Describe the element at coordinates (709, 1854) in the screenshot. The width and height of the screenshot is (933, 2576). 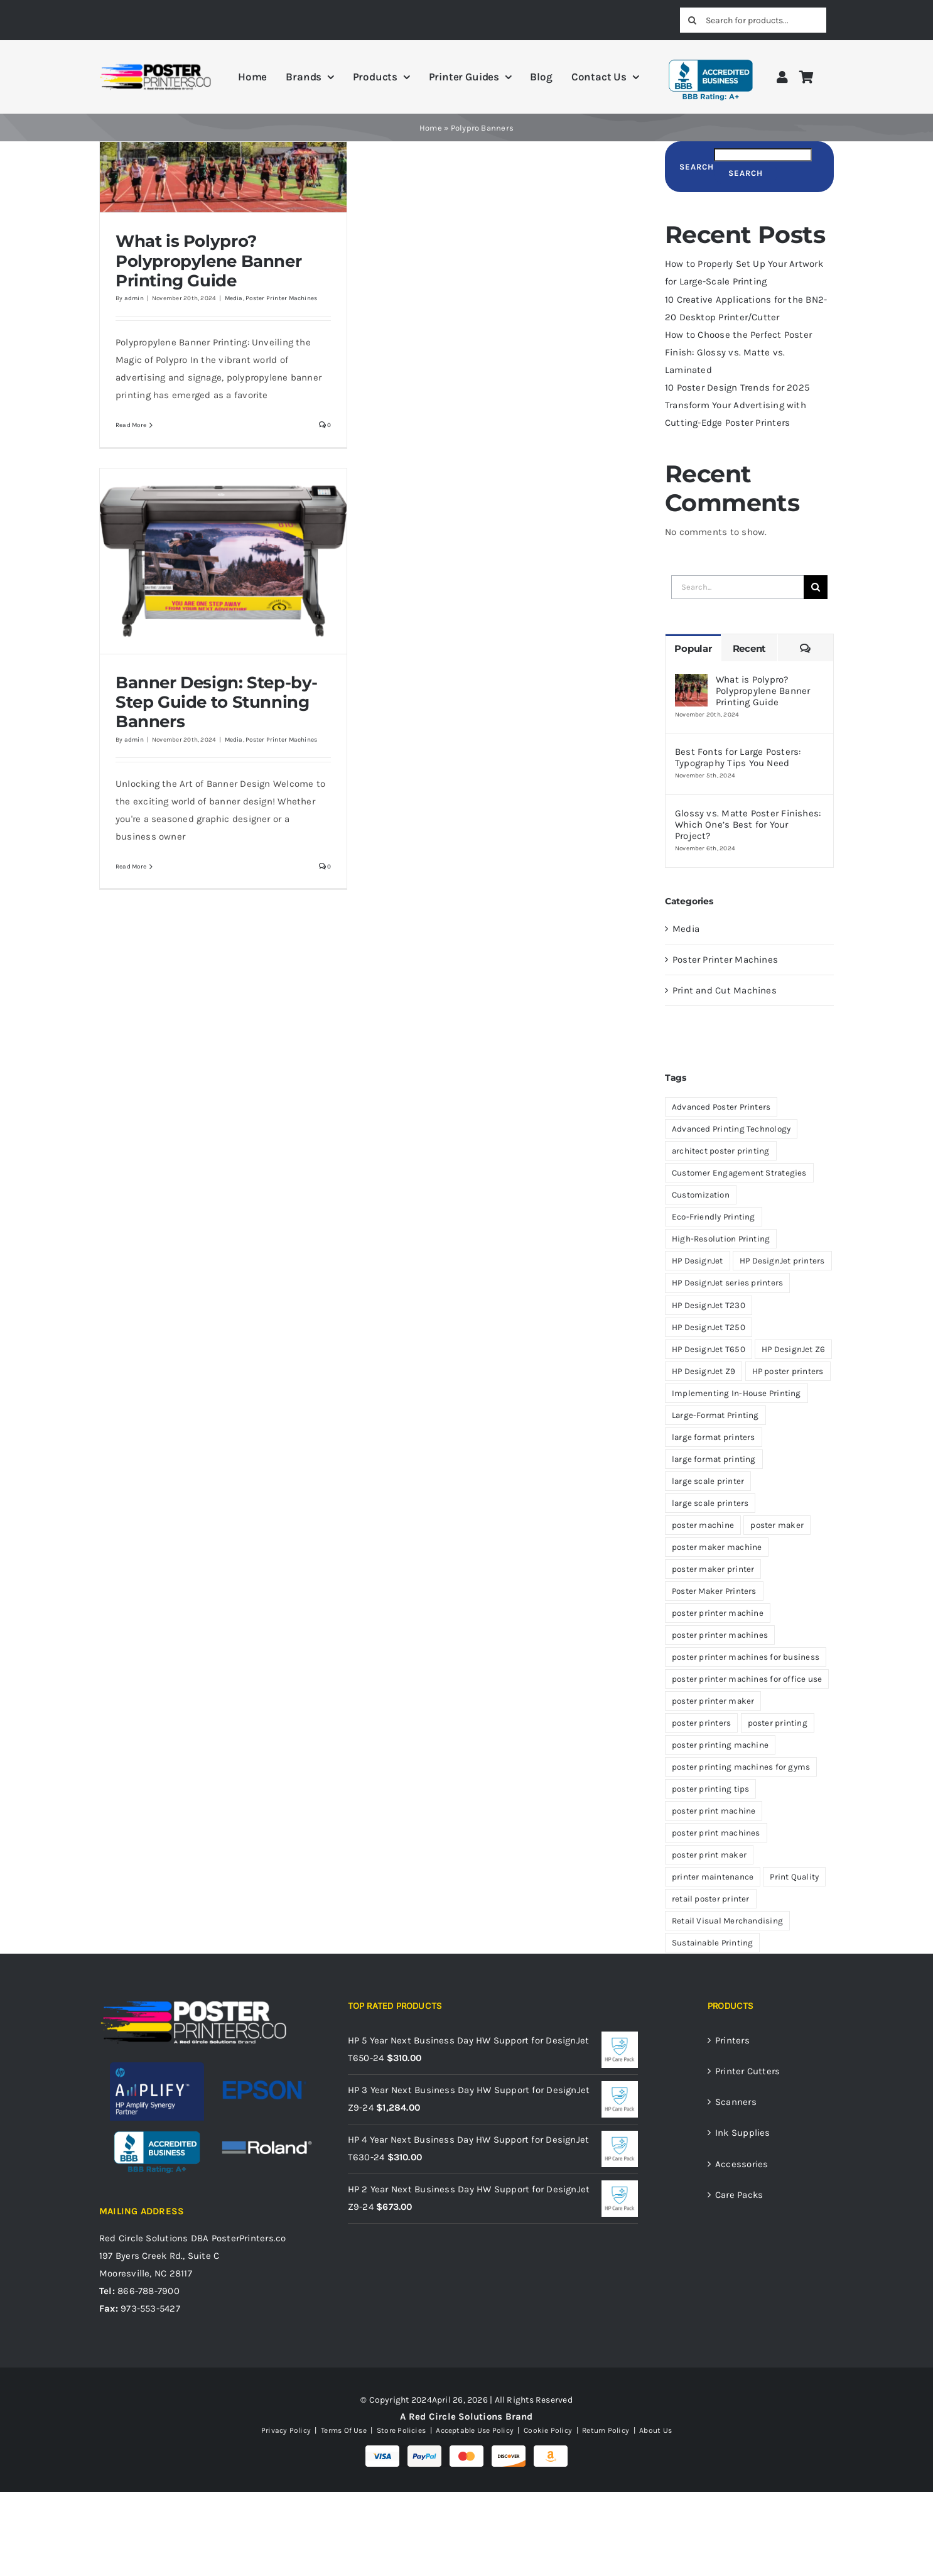
I see `poster print maker [poster print maker (9 items)]` at that location.